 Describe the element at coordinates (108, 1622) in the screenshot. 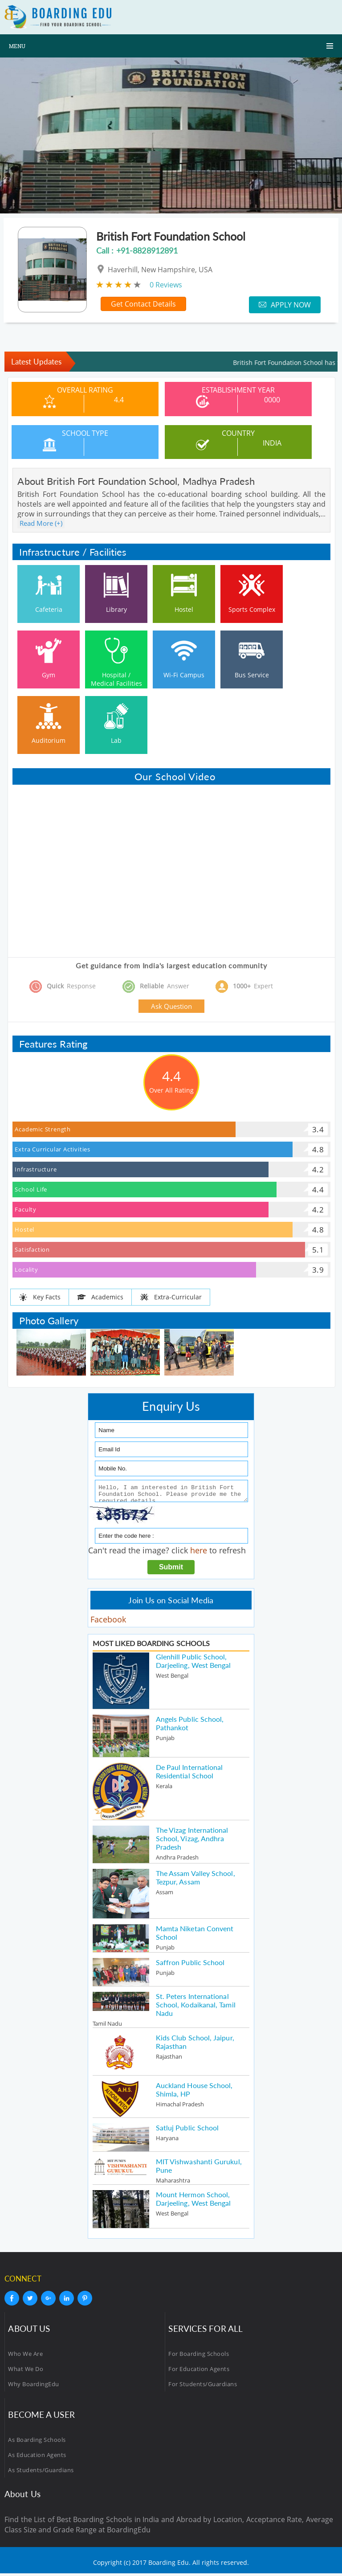

I see `Facebook` at that location.